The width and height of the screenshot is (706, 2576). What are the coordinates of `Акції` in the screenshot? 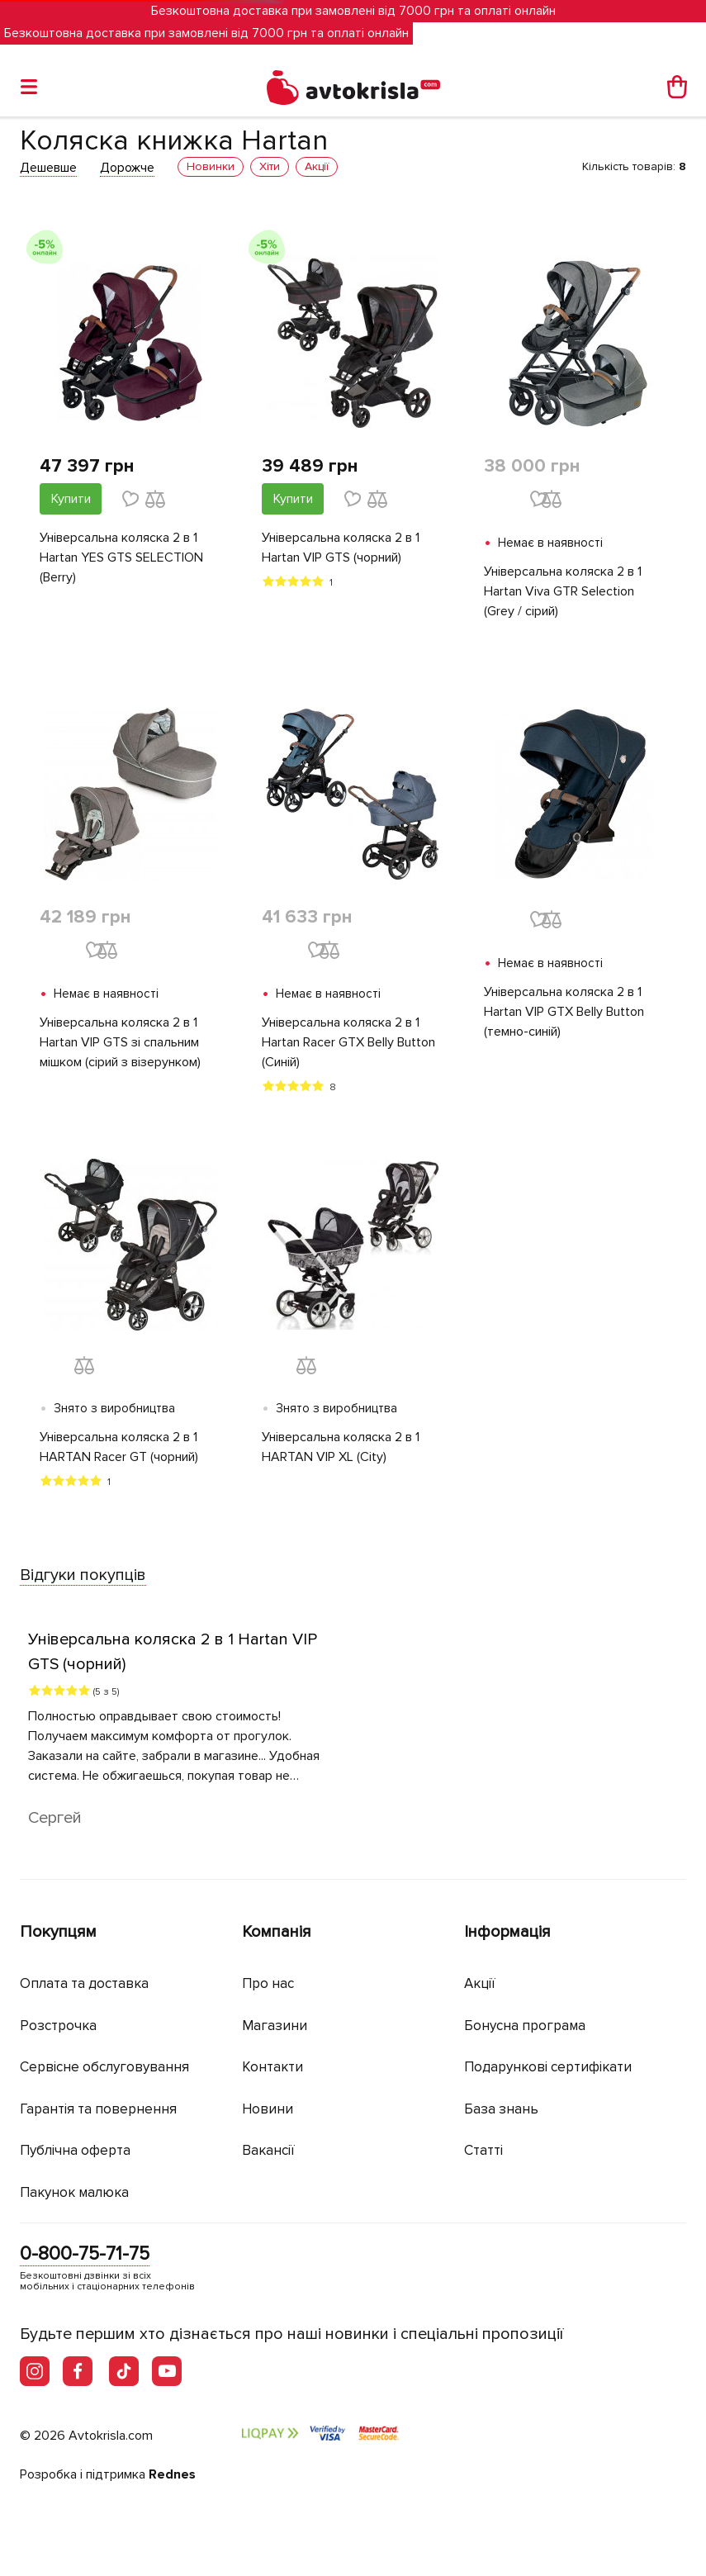 It's located at (479, 1983).